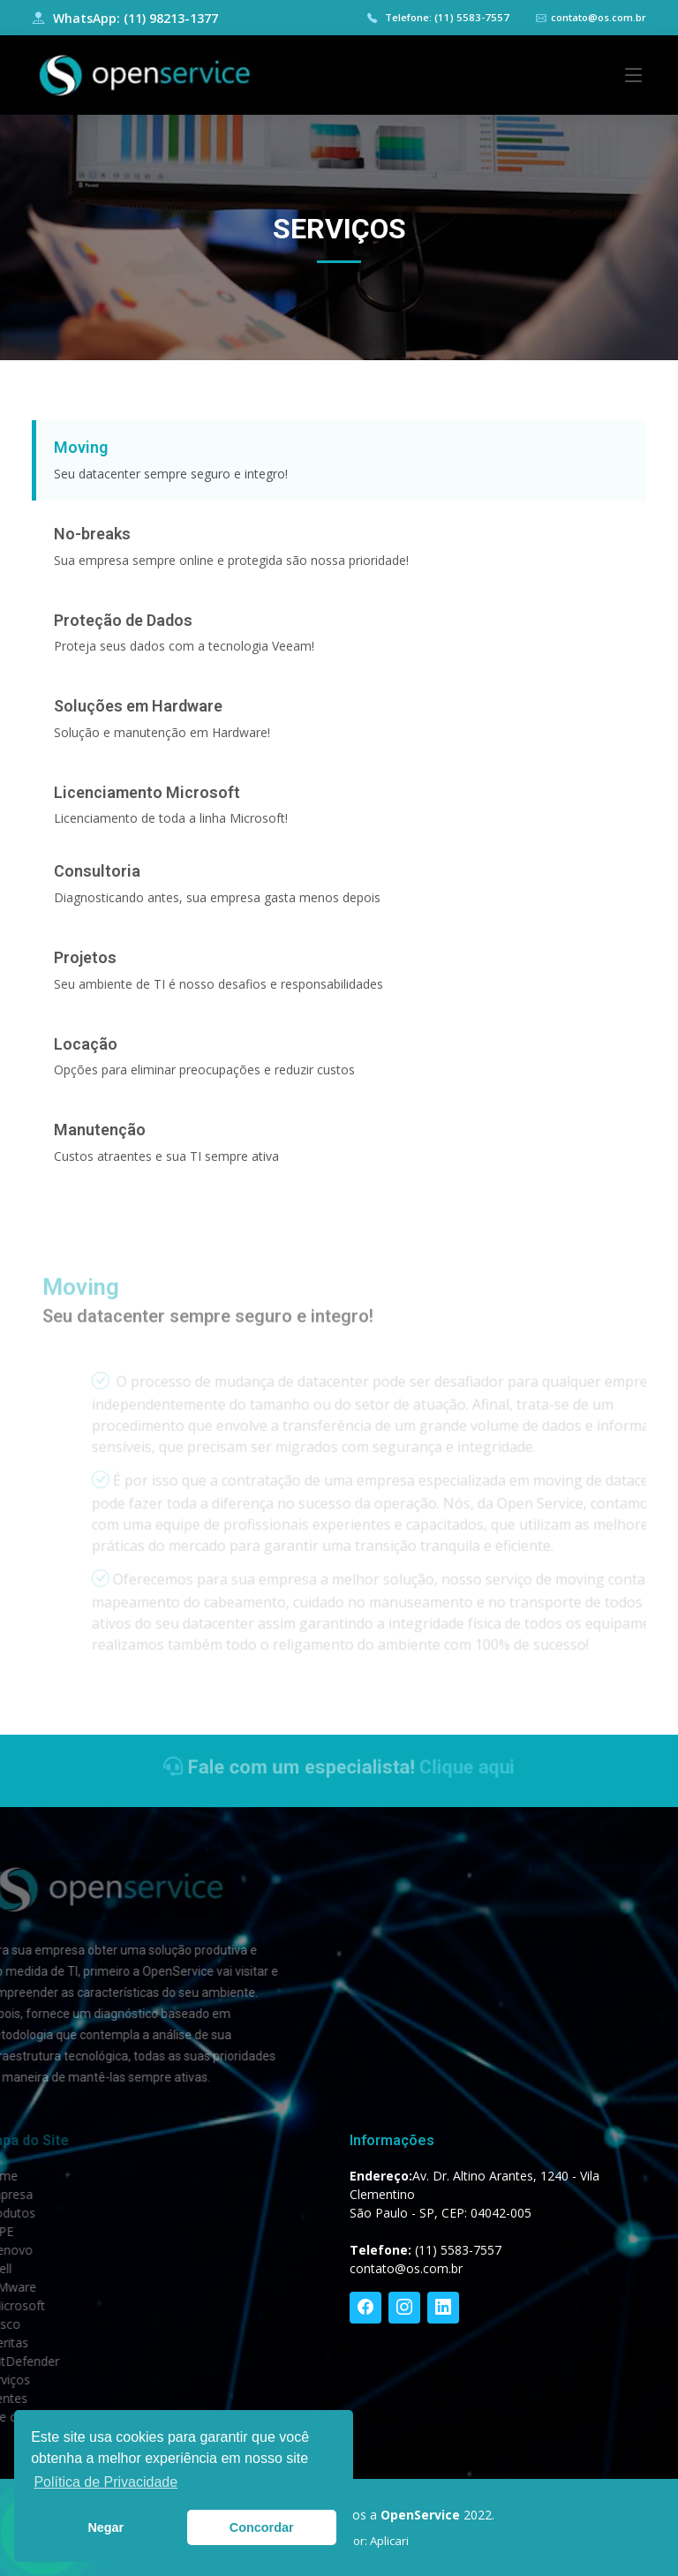  What do you see at coordinates (598, 17) in the screenshot?
I see `contato@os.com.br` at bounding box center [598, 17].